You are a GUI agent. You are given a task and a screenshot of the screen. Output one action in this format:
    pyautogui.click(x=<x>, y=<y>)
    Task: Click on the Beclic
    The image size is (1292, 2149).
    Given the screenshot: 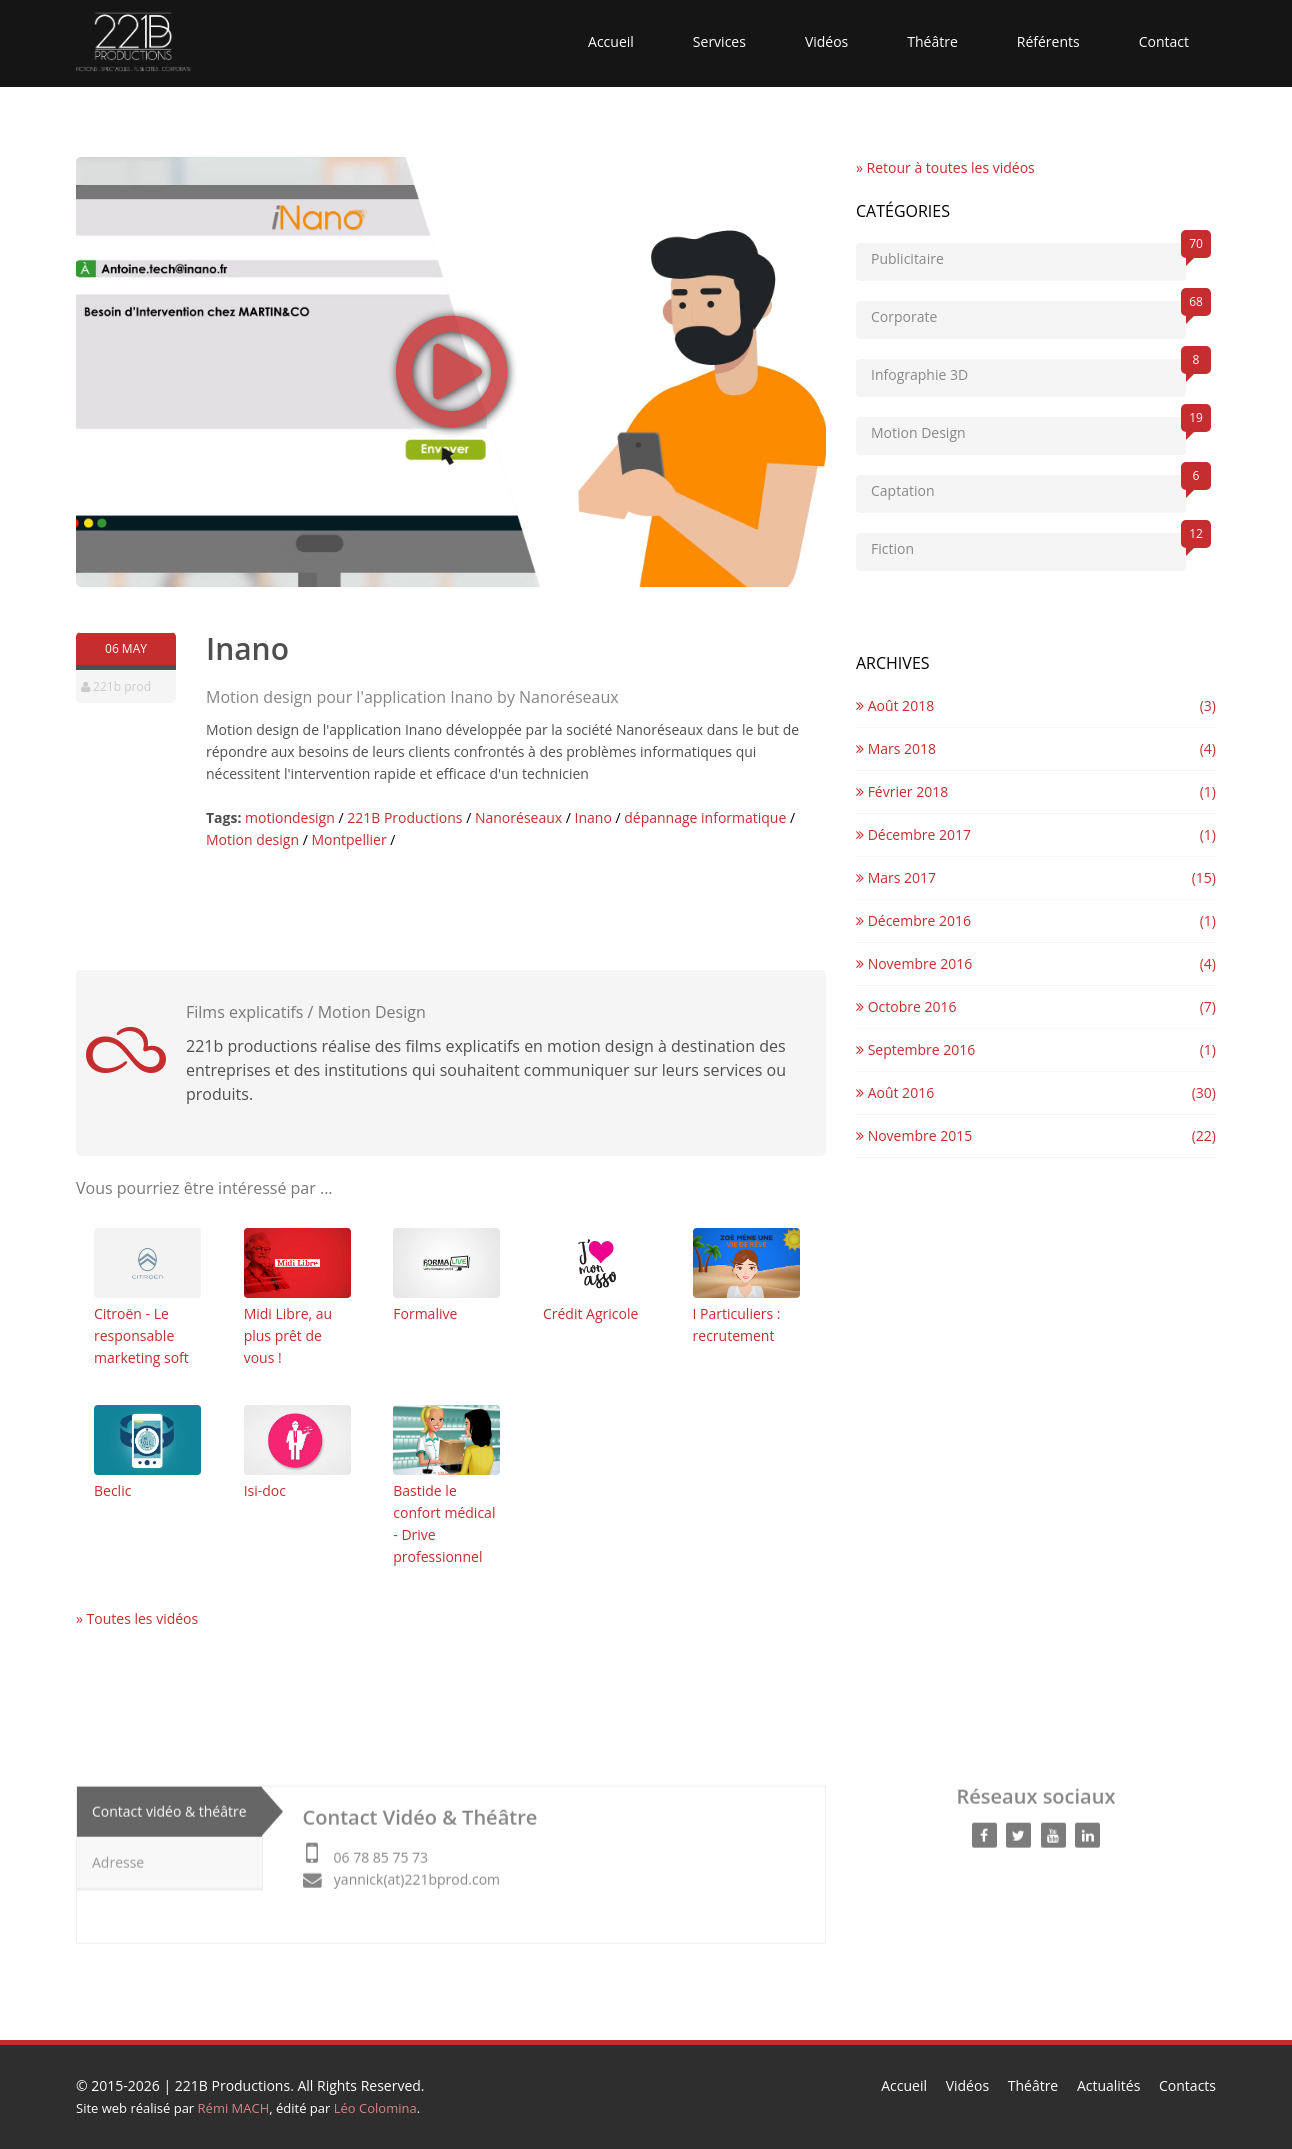 What is the action you would take?
    pyautogui.click(x=147, y=1452)
    